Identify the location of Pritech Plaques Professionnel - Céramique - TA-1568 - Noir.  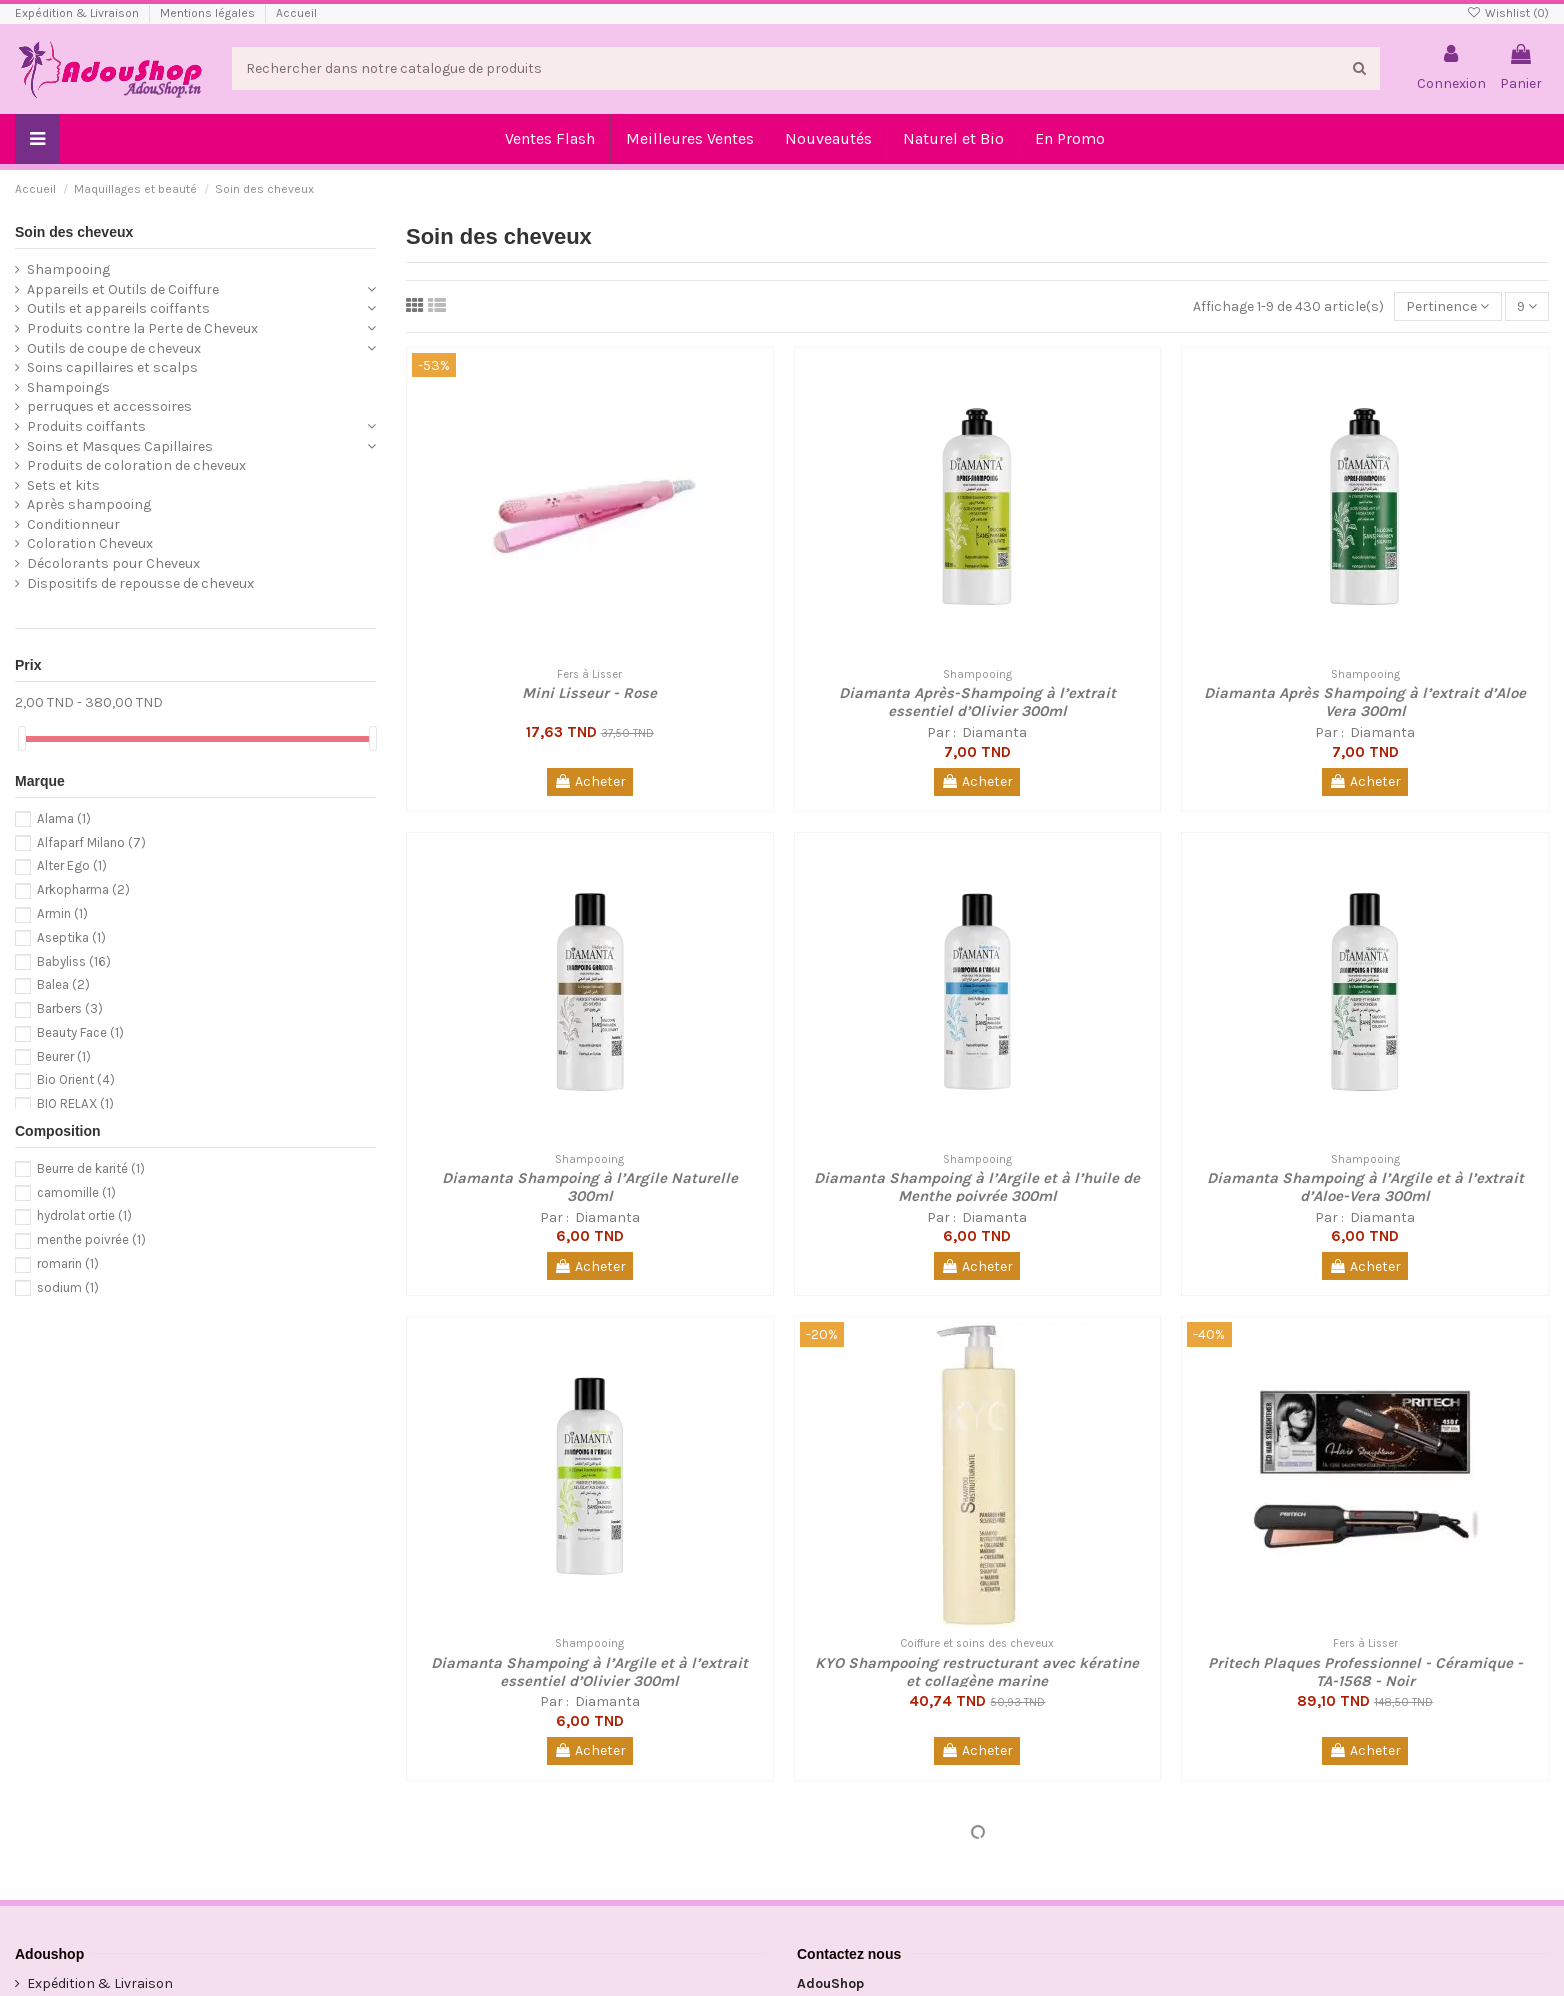
(1365, 1672).